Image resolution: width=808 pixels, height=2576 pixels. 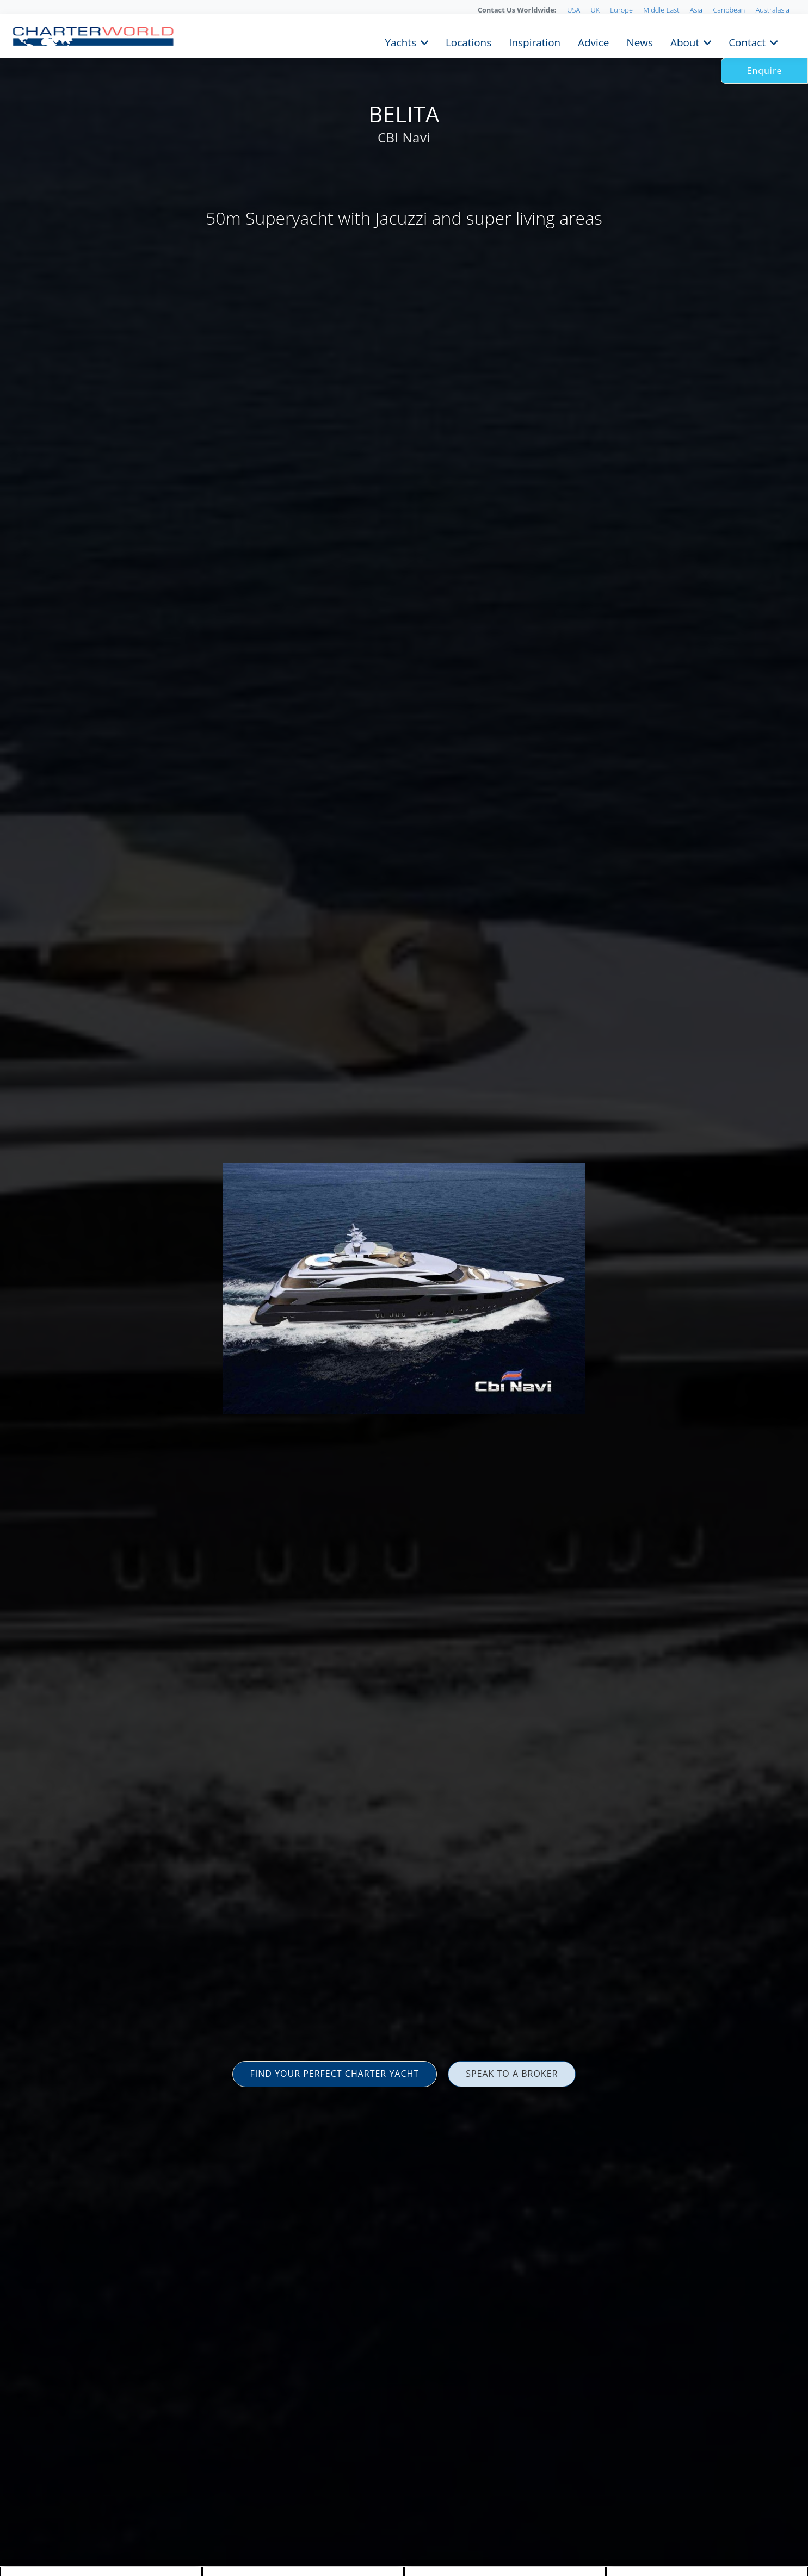 What do you see at coordinates (400, 41) in the screenshot?
I see `Yachts` at bounding box center [400, 41].